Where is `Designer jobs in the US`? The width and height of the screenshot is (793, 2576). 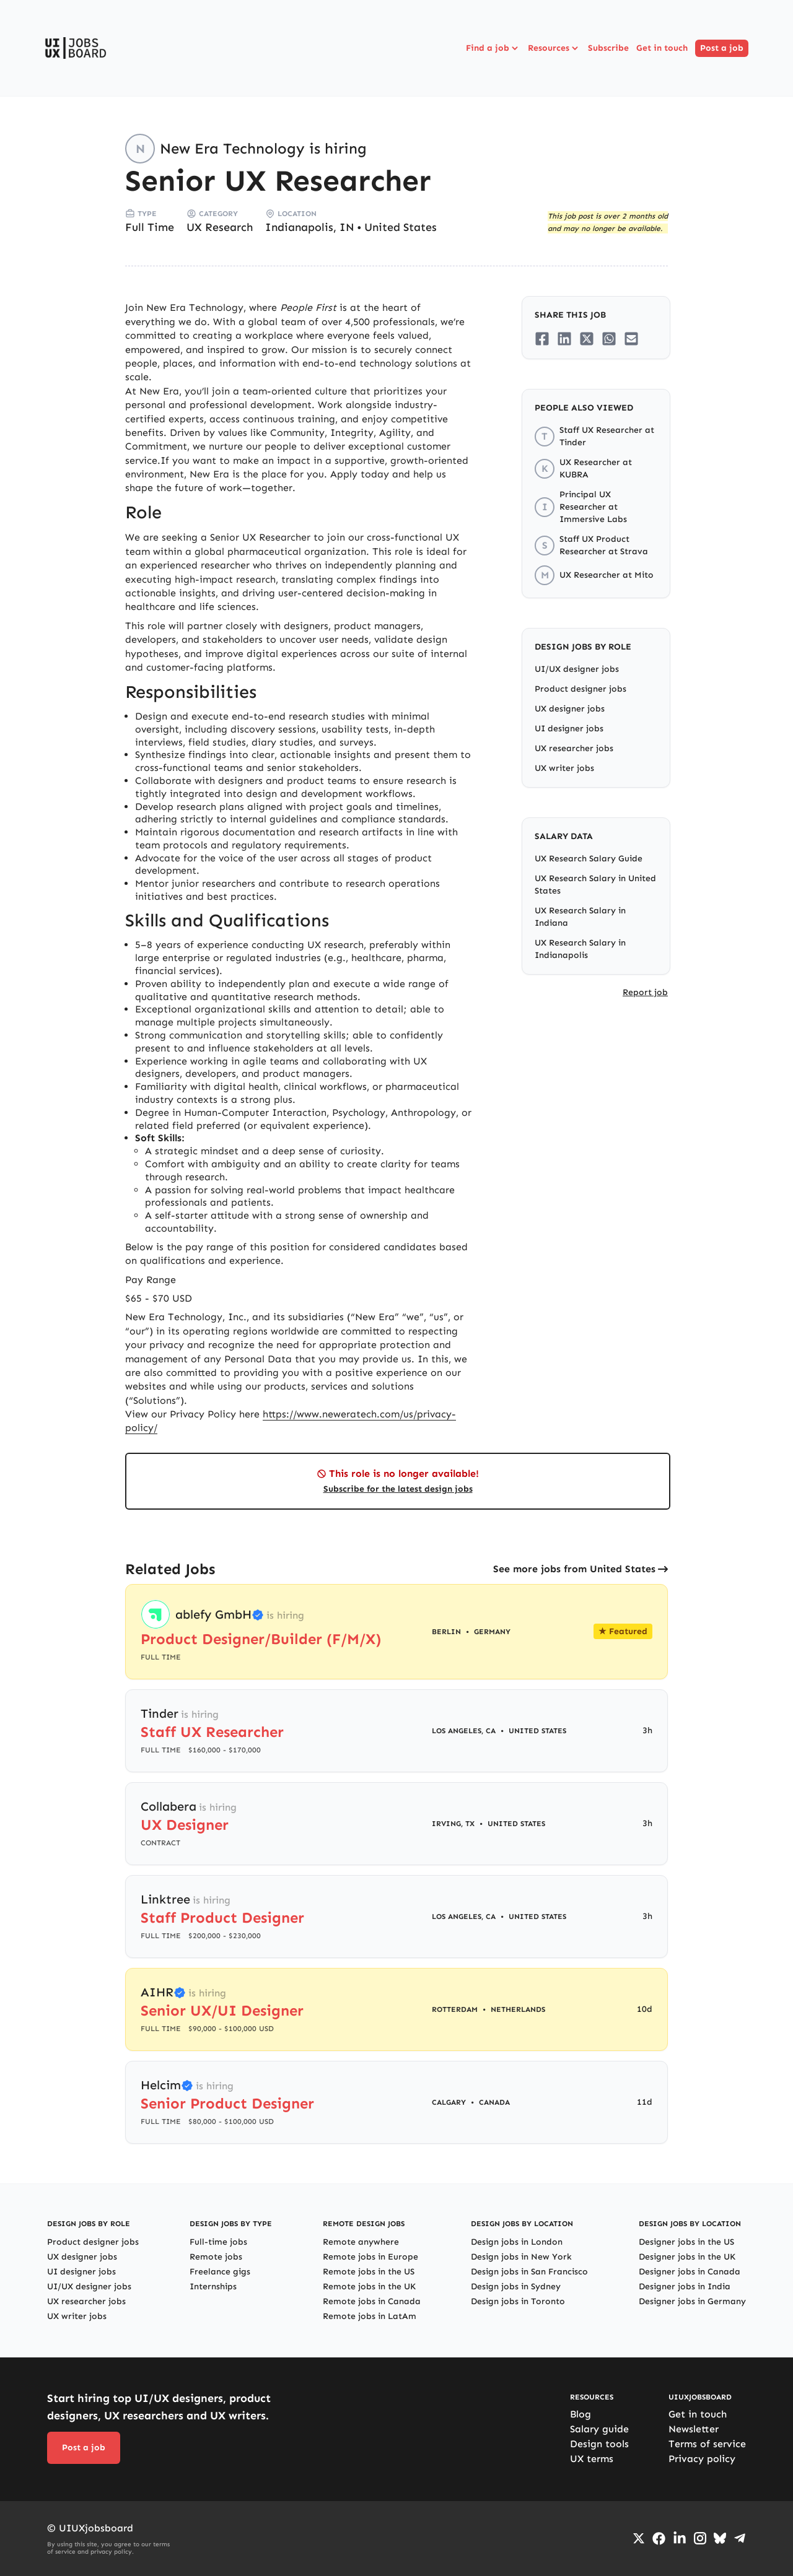 Designer jobs in the US is located at coordinates (686, 2242).